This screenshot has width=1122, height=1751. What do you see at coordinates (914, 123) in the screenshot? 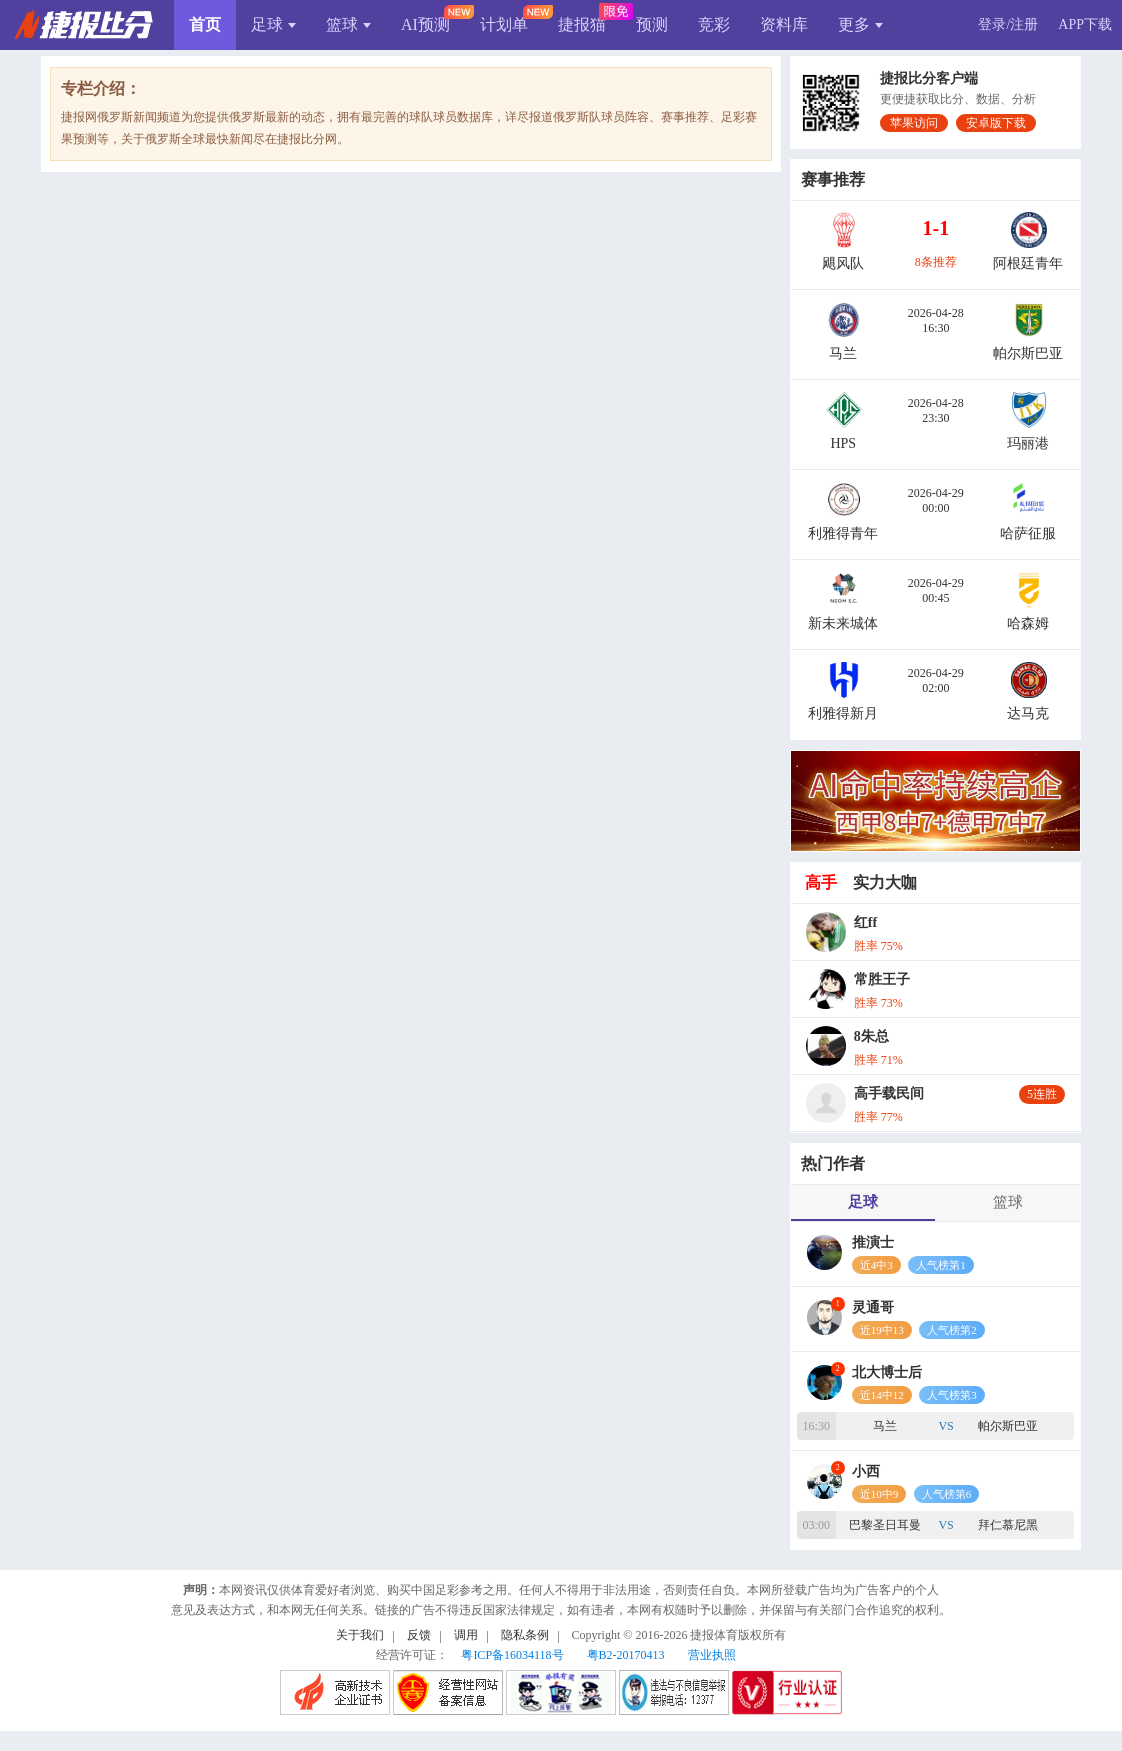
I see `苹果访问` at bounding box center [914, 123].